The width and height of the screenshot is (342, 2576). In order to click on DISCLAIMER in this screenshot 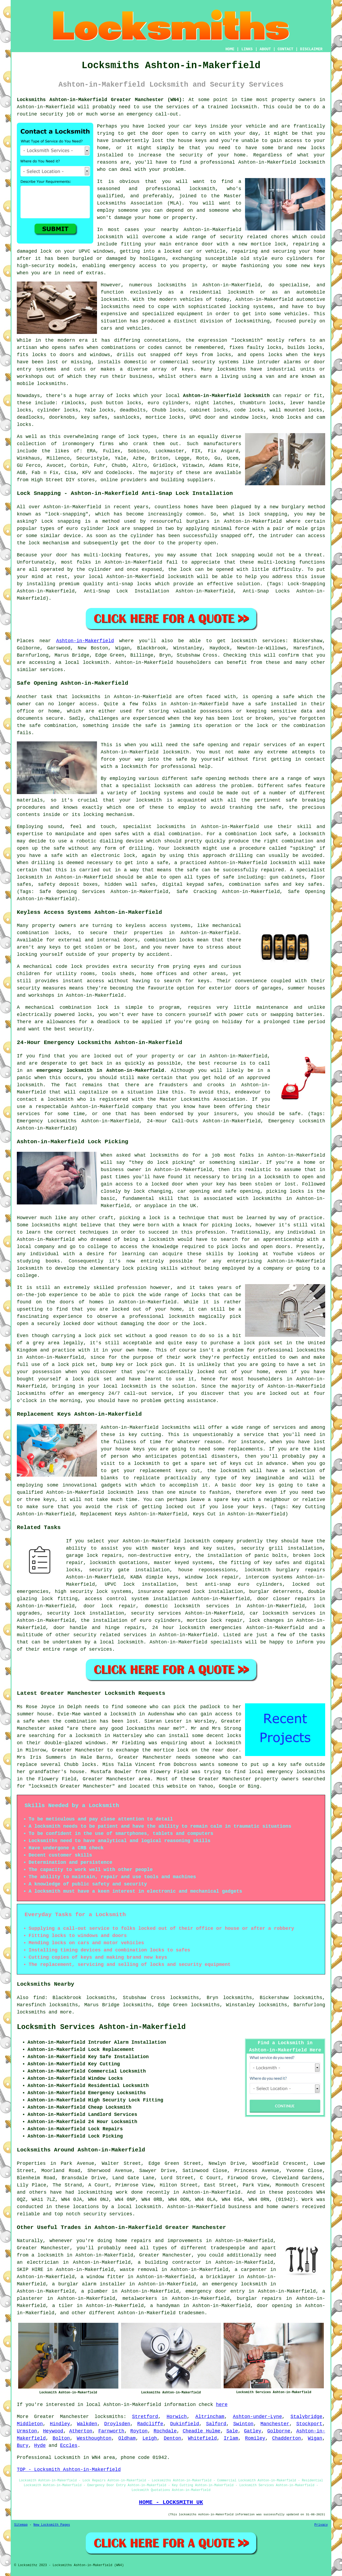, I will do `click(311, 49)`.